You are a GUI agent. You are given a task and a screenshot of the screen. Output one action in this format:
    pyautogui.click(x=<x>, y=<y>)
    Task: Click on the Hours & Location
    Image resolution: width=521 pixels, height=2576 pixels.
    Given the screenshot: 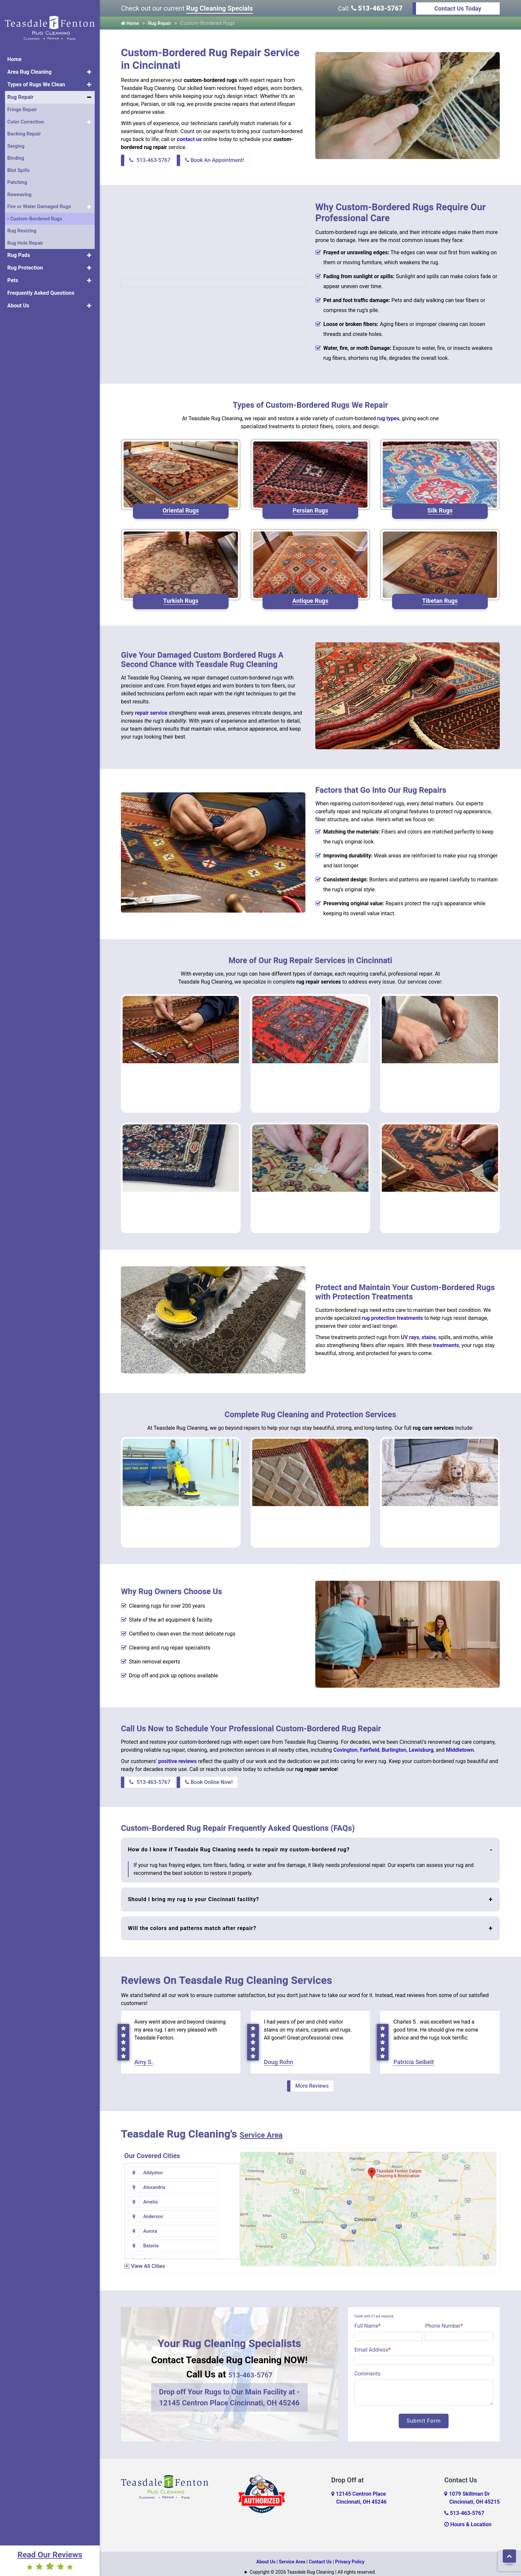 What is the action you would take?
    pyautogui.click(x=467, y=2518)
    